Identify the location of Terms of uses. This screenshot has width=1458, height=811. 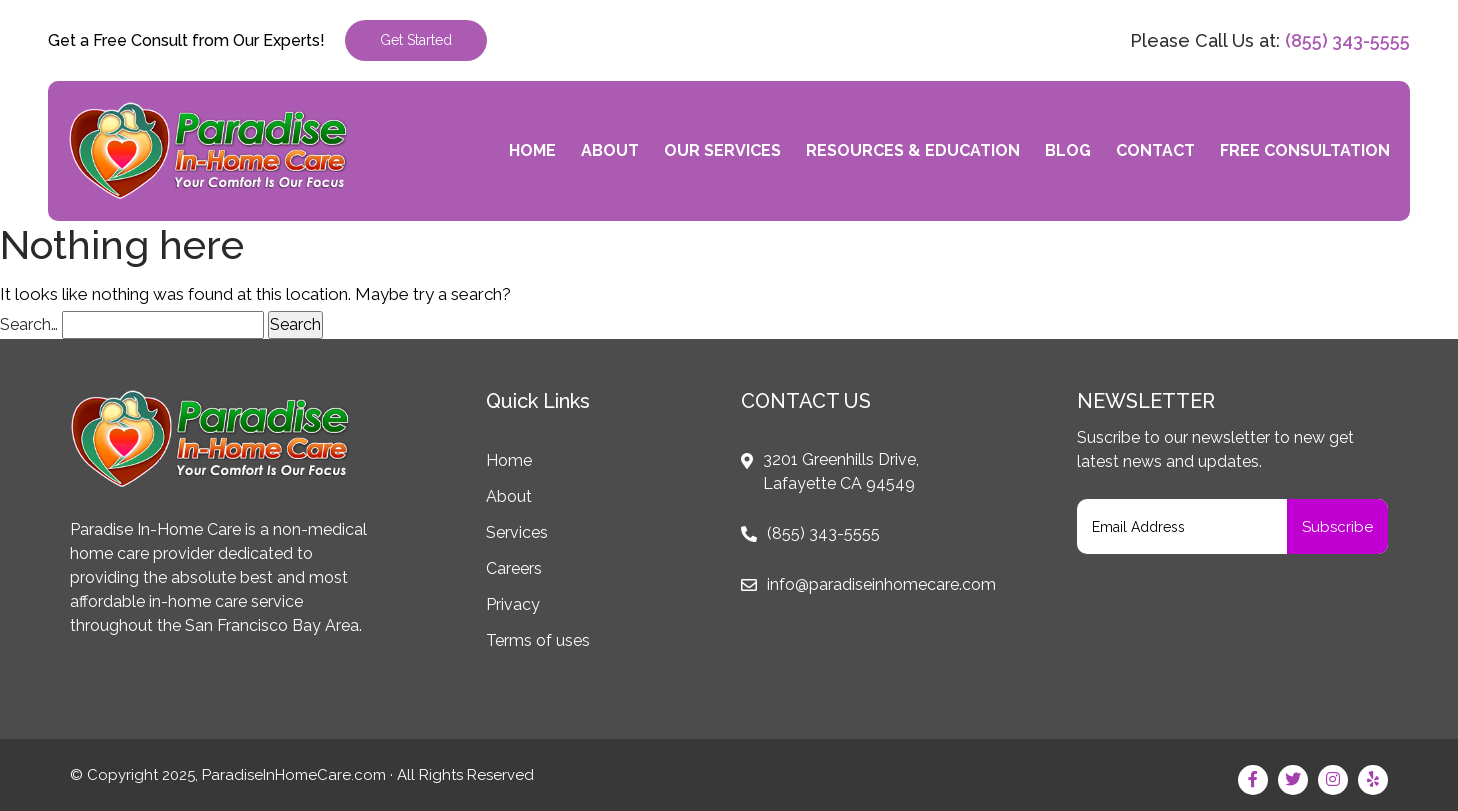
(538, 640).